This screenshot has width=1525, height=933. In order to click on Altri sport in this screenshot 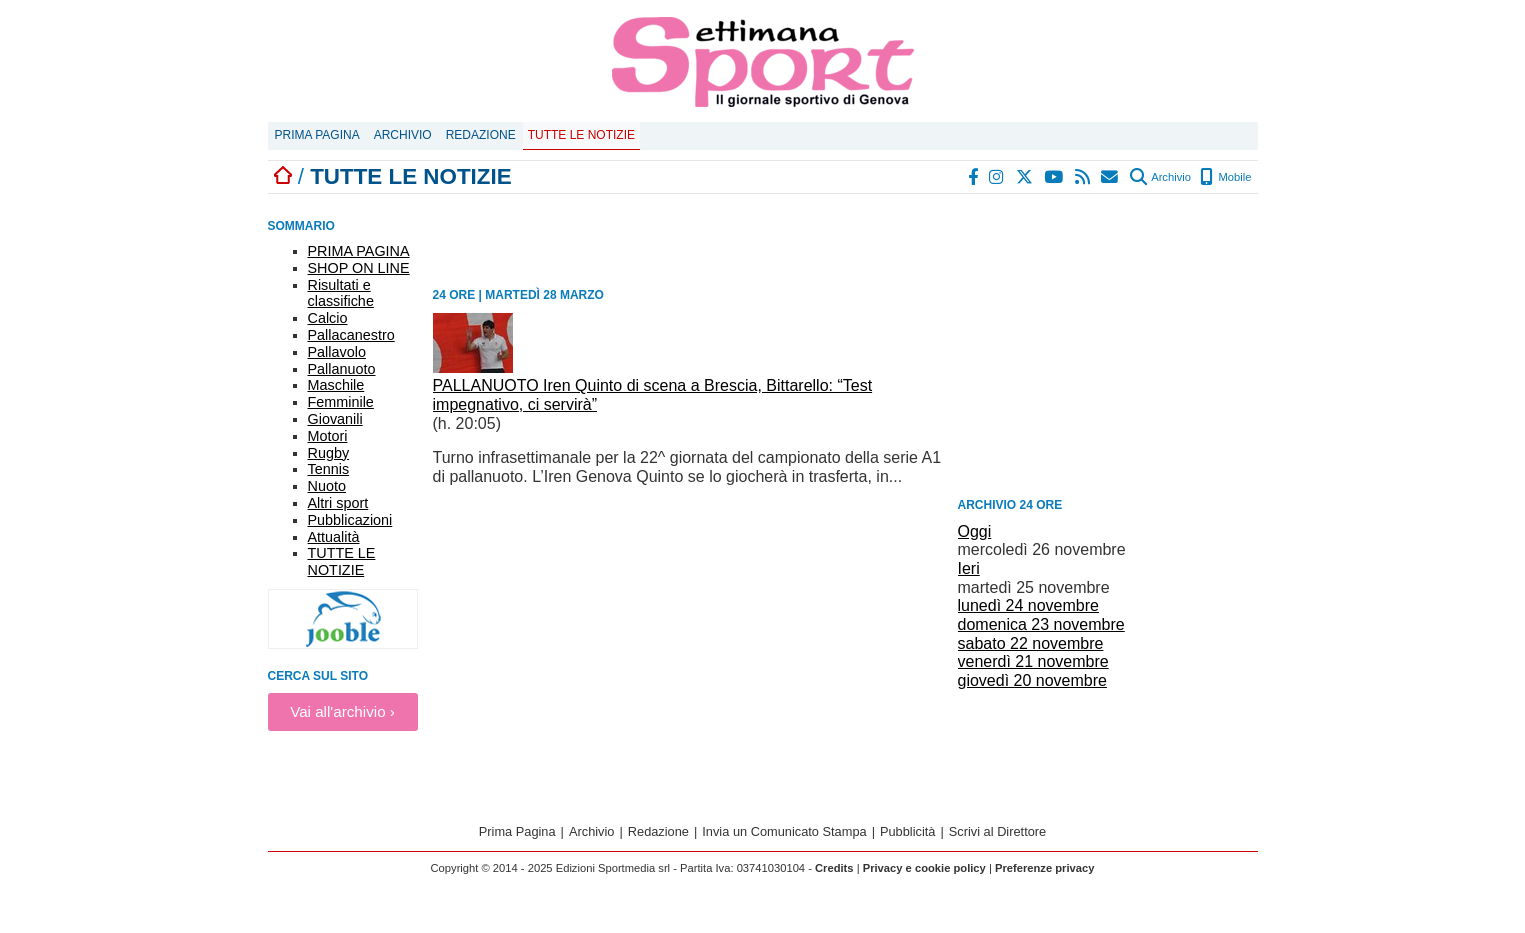, I will do `click(338, 503)`.